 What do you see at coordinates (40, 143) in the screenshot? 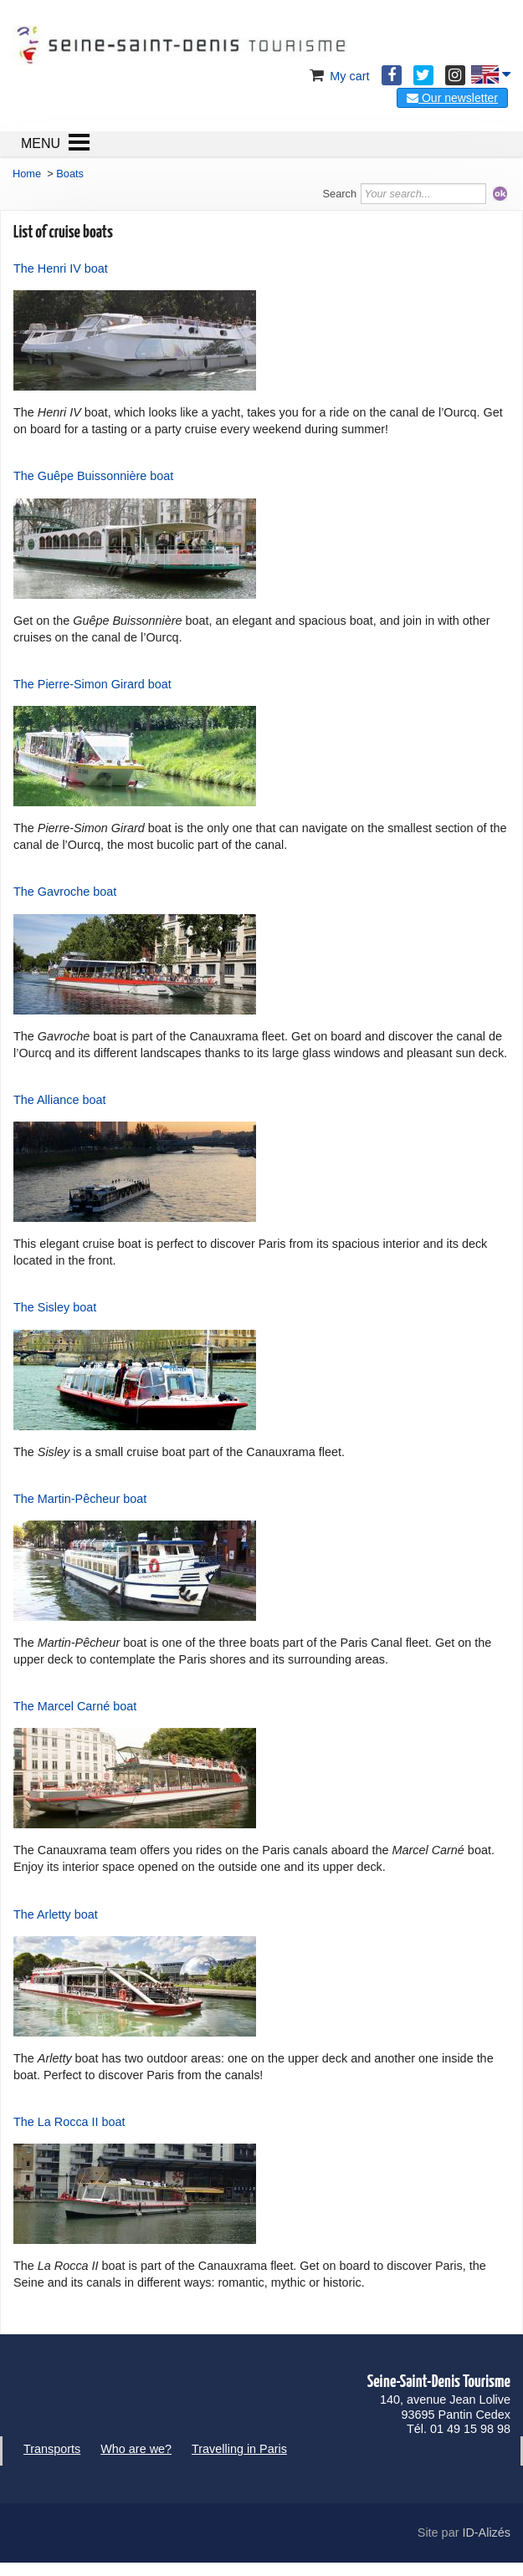
I see `MENU` at bounding box center [40, 143].